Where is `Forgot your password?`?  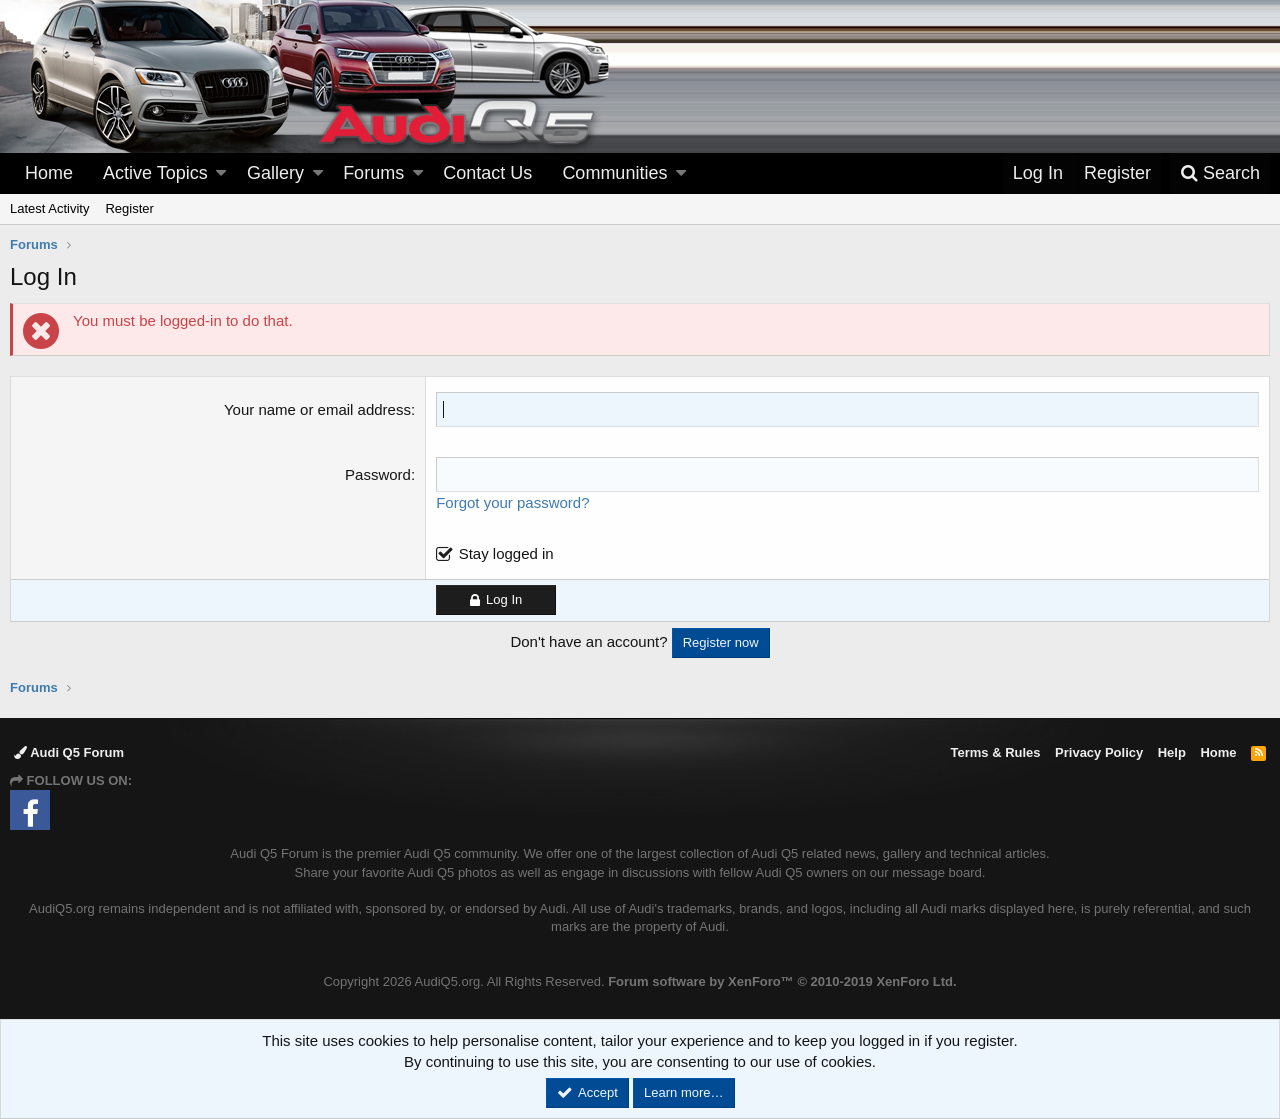
Forgot your password? is located at coordinates (512, 502).